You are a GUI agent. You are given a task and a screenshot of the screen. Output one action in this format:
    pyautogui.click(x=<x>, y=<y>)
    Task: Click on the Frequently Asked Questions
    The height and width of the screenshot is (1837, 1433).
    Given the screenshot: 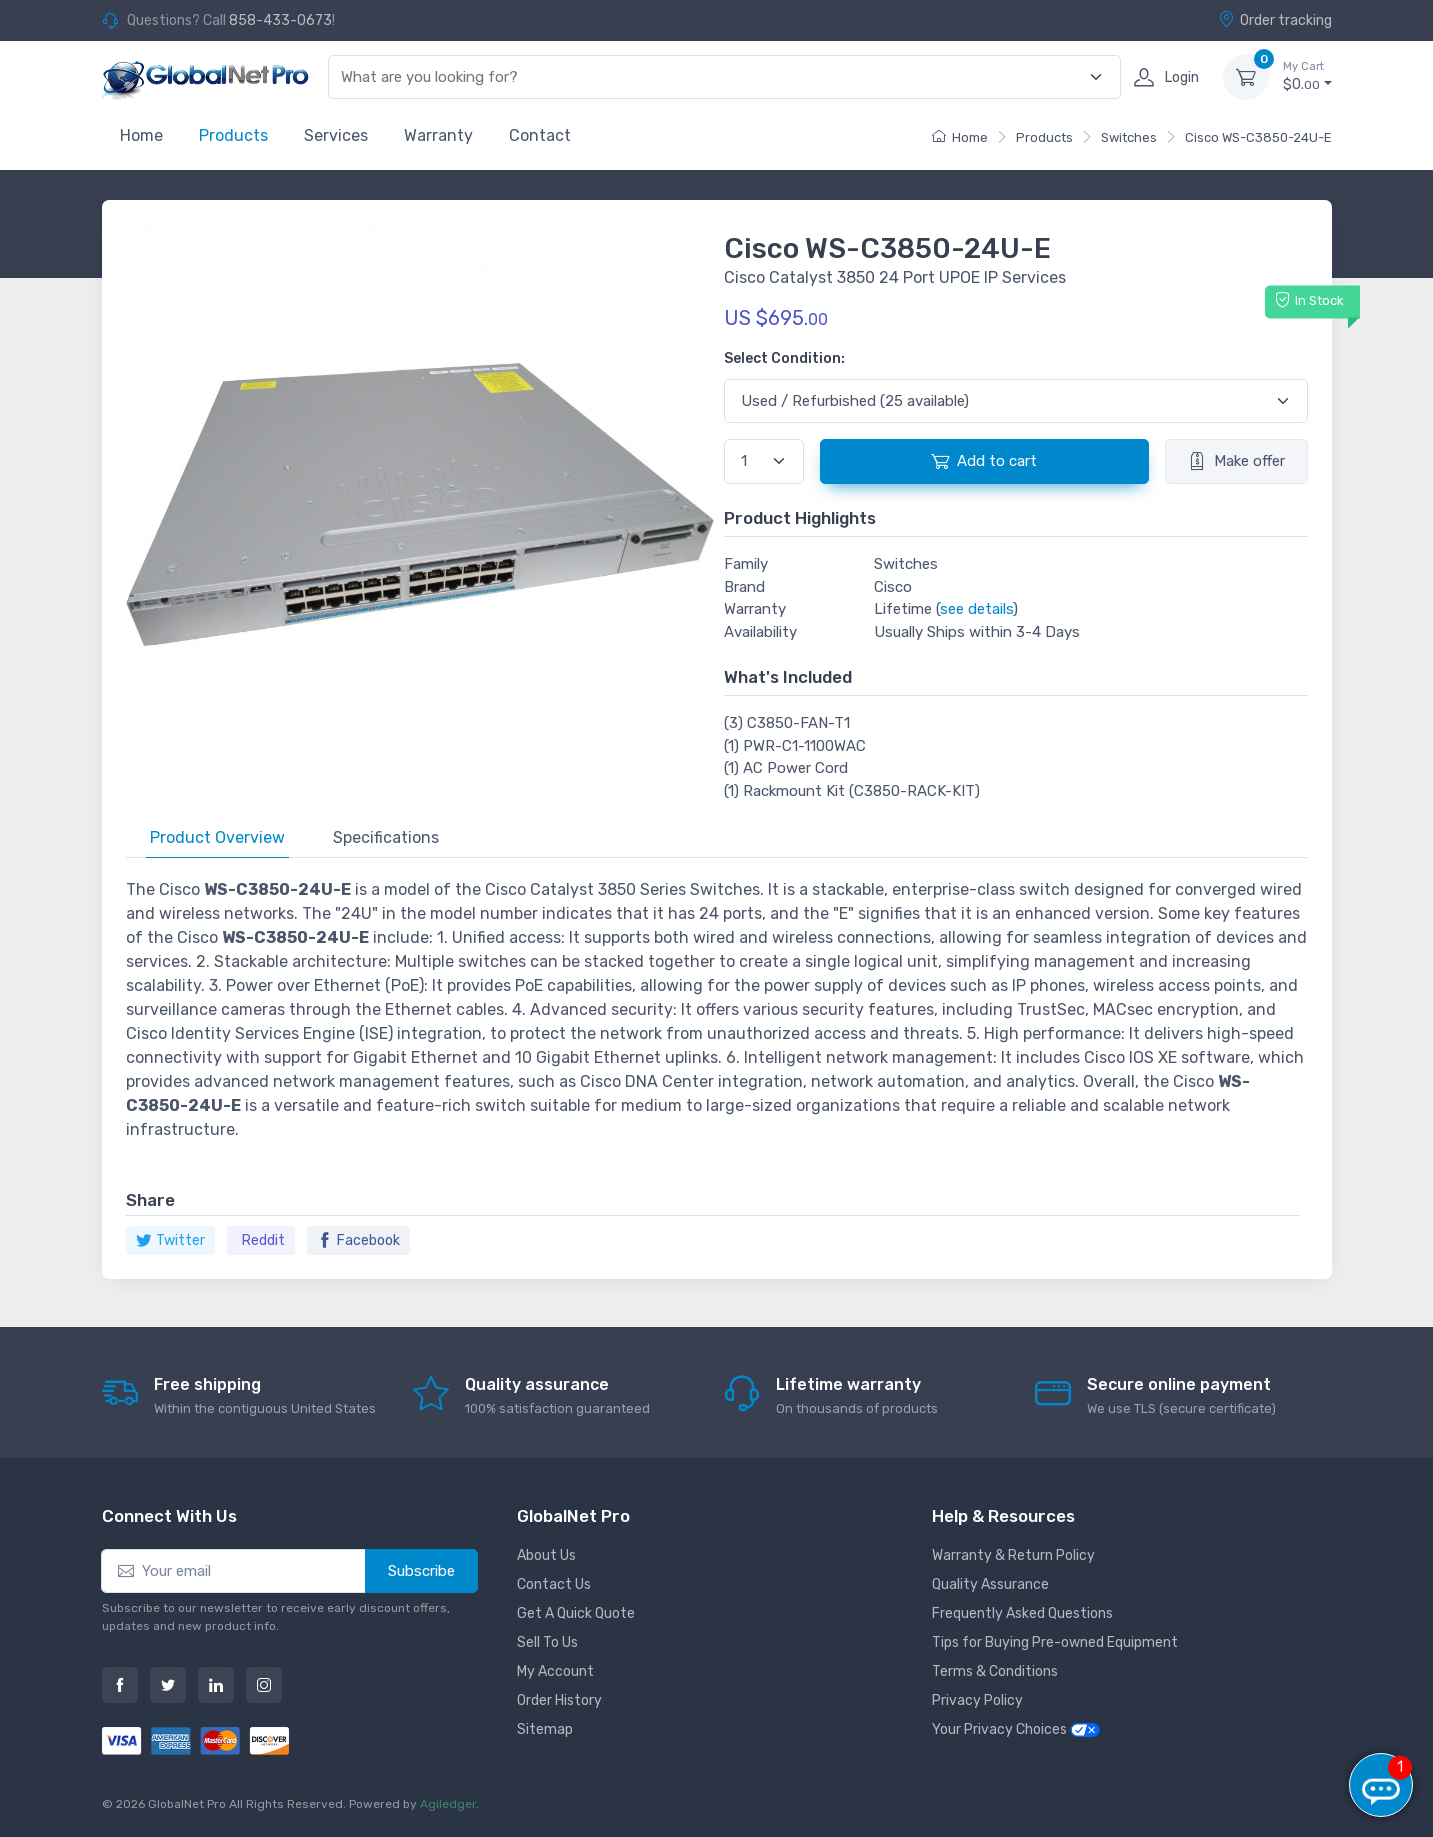 What is the action you would take?
    pyautogui.click(x=1022, y=1613)
    